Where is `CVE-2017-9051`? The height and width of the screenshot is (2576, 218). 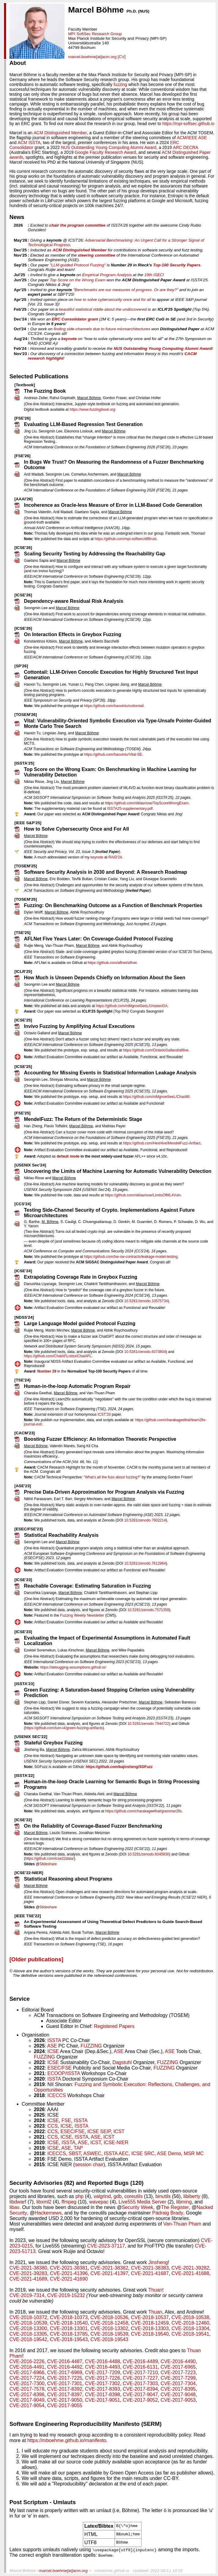 CVE-2017-9051 is located at coordinates (102, 2400).